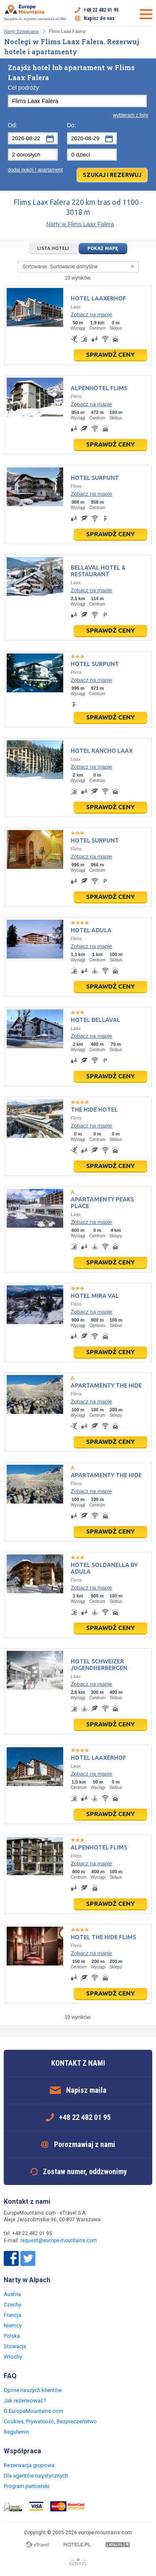 This screenshot has height=2576, width=156. I want to click on Hotel Rancho Laax, so click(102, 750).